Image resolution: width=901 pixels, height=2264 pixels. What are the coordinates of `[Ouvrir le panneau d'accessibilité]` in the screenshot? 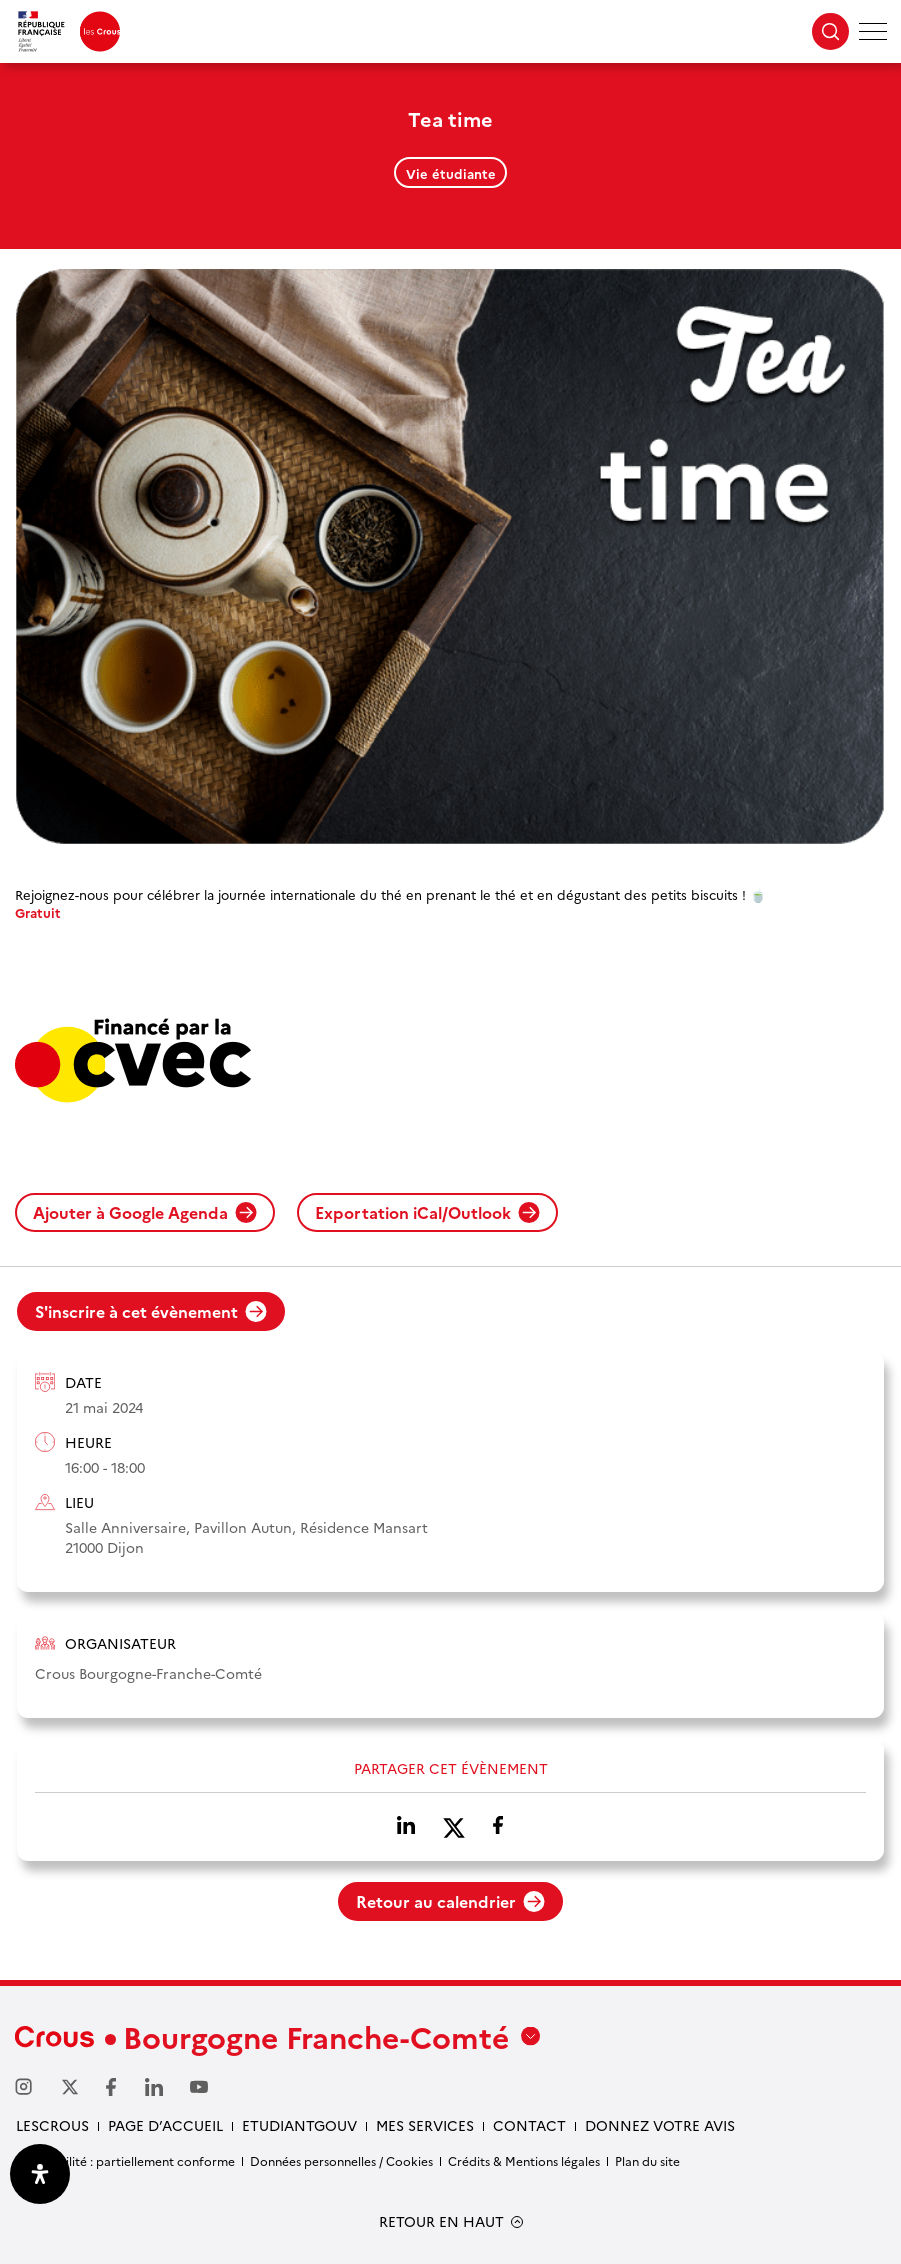 It's located at (40, 2174).